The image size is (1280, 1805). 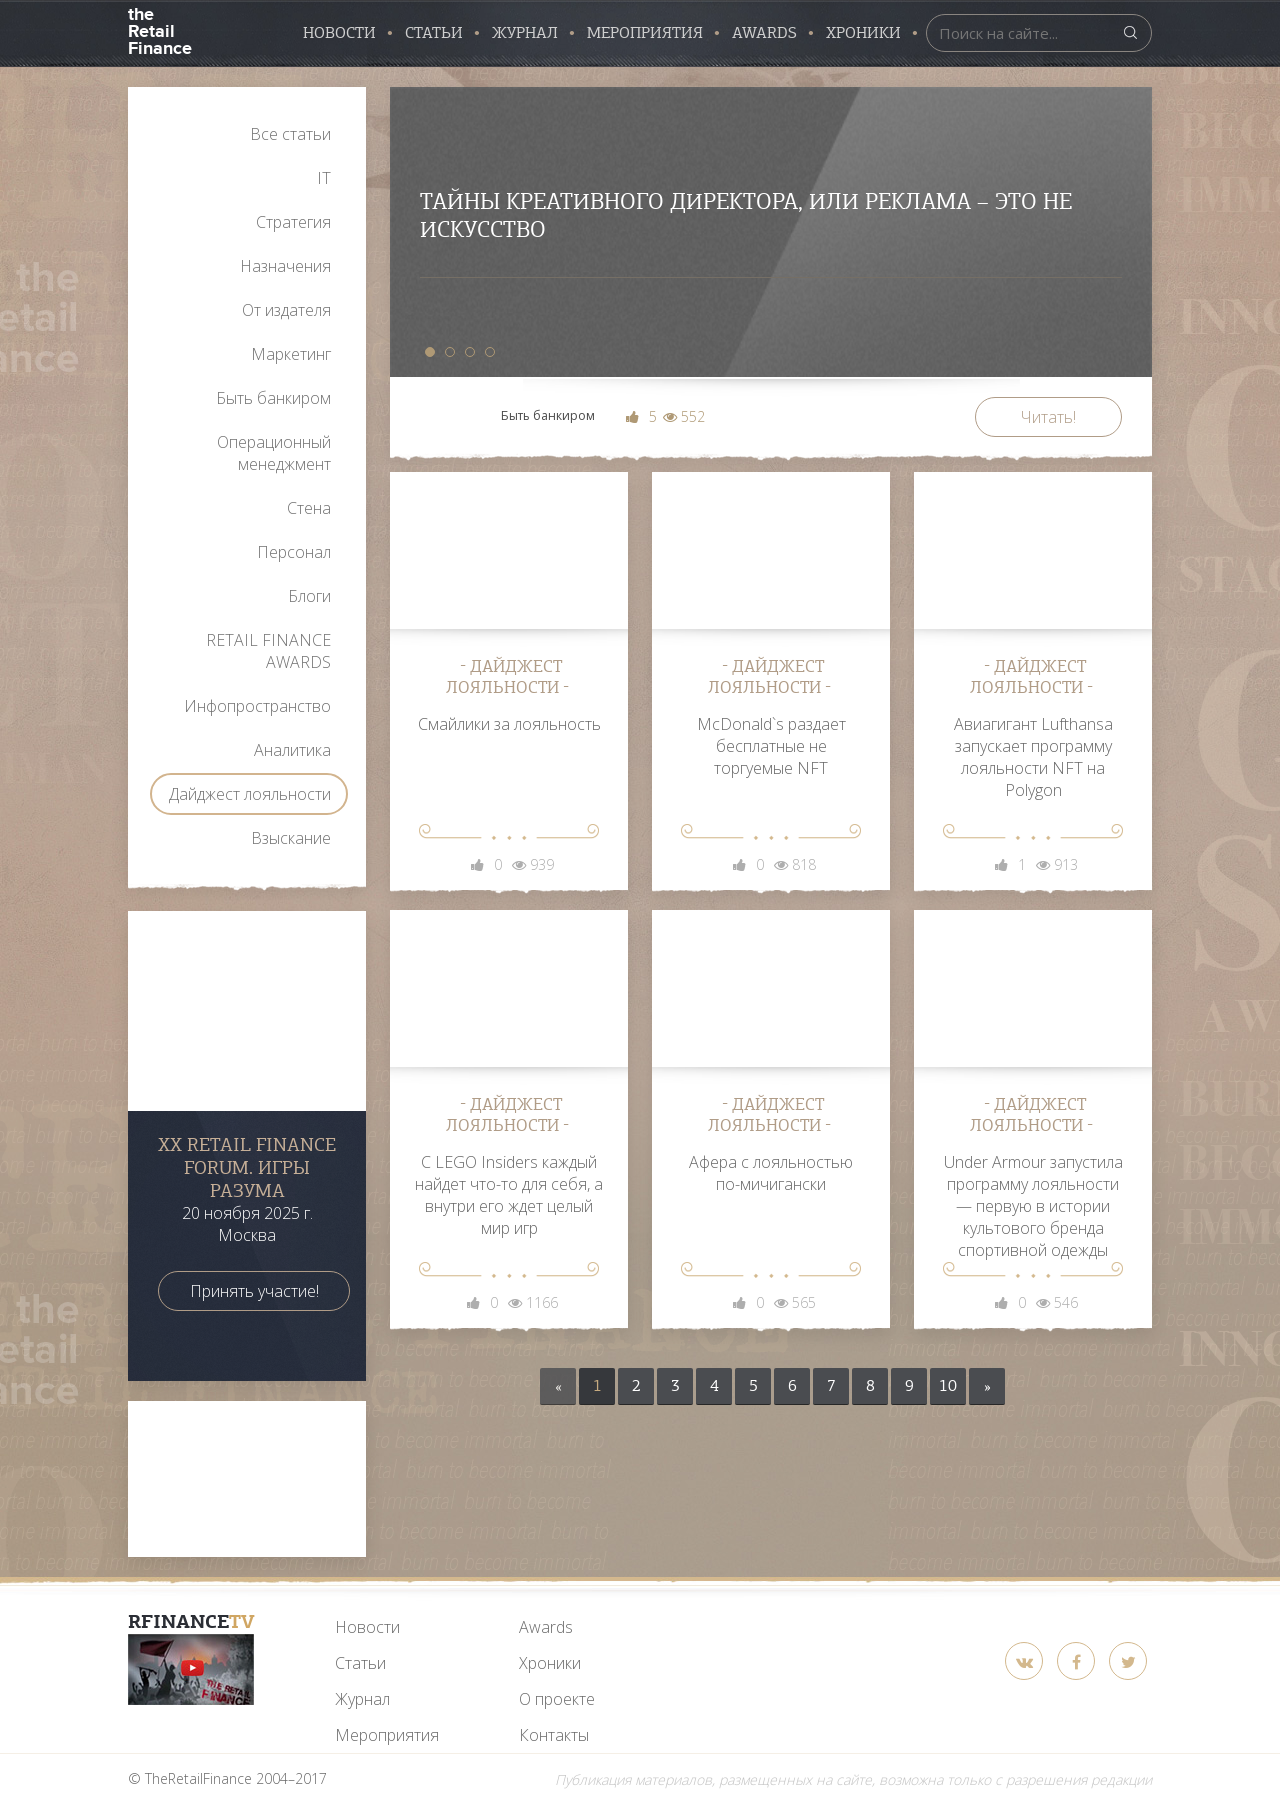 I want to click on Читать!, so click(x=1048, y=417).